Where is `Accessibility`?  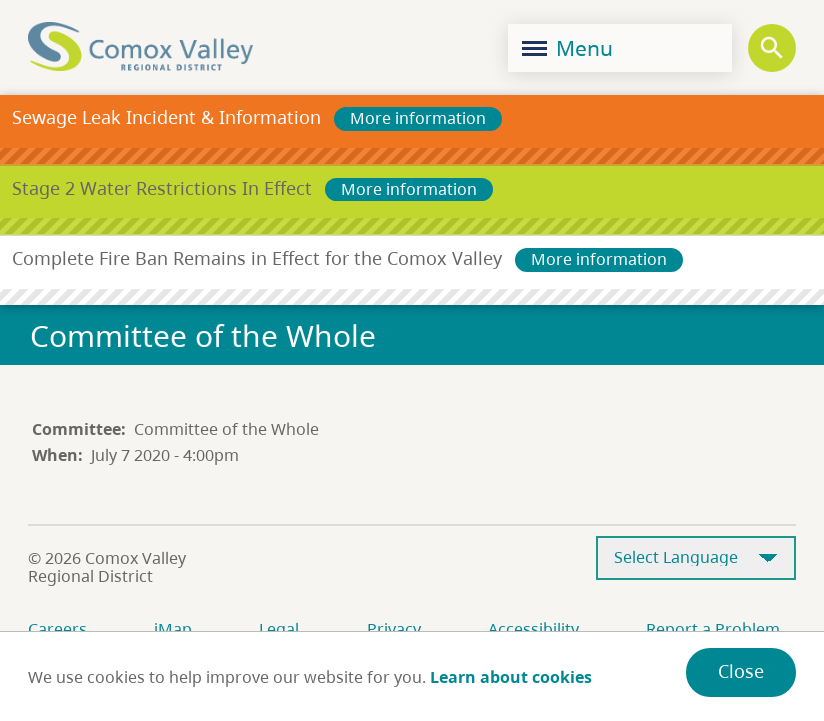
Accessibility is located at coordinates (533, 629).